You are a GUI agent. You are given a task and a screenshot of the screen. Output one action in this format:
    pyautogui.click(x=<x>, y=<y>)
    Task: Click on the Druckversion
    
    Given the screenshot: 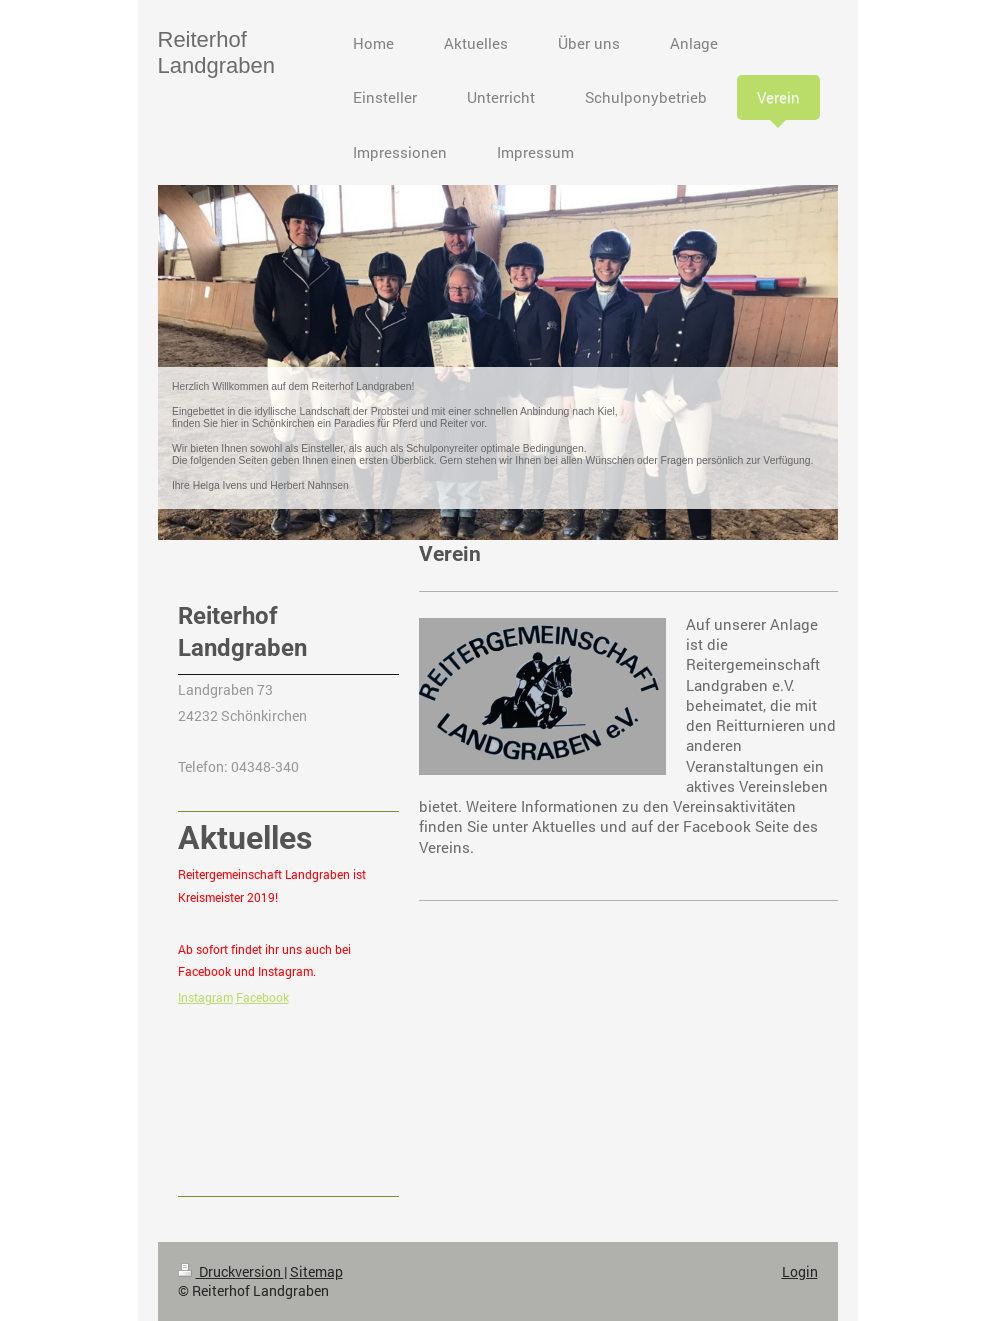 What is the action you would take?
    pyautogui.click(x=231, y=1271)
    